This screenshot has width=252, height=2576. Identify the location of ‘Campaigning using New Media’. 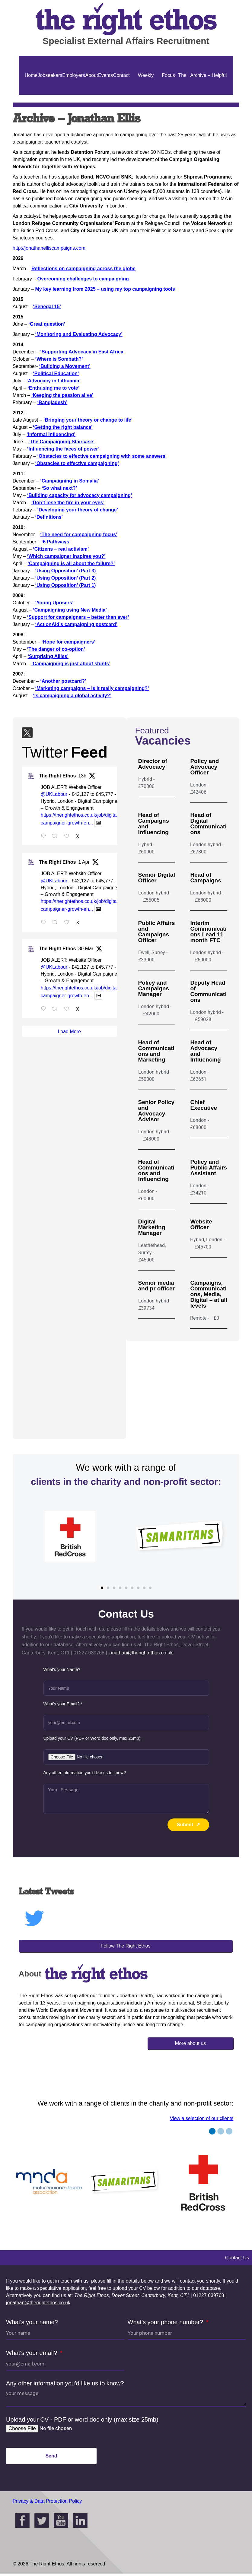
(70, 609).